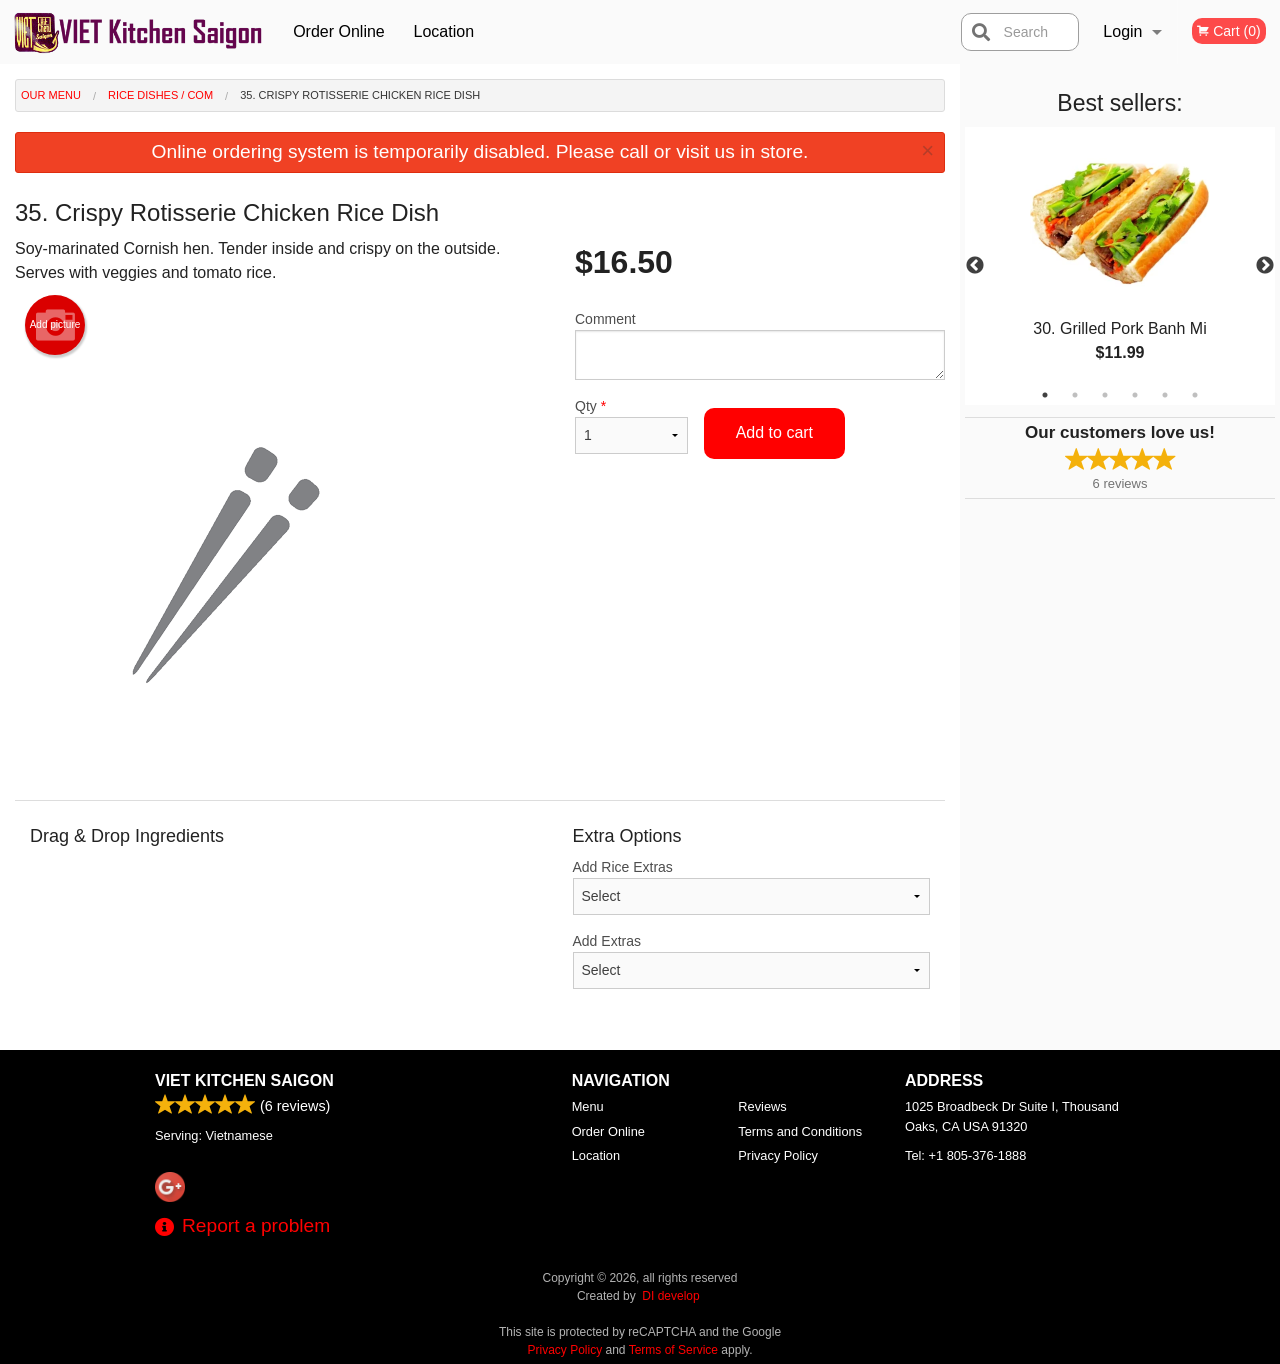 The width and height of the screenshot is (1280, 1364). Describe the element at coordinates (774, 432) in the screenshot. I see `Add to cart` at that location.